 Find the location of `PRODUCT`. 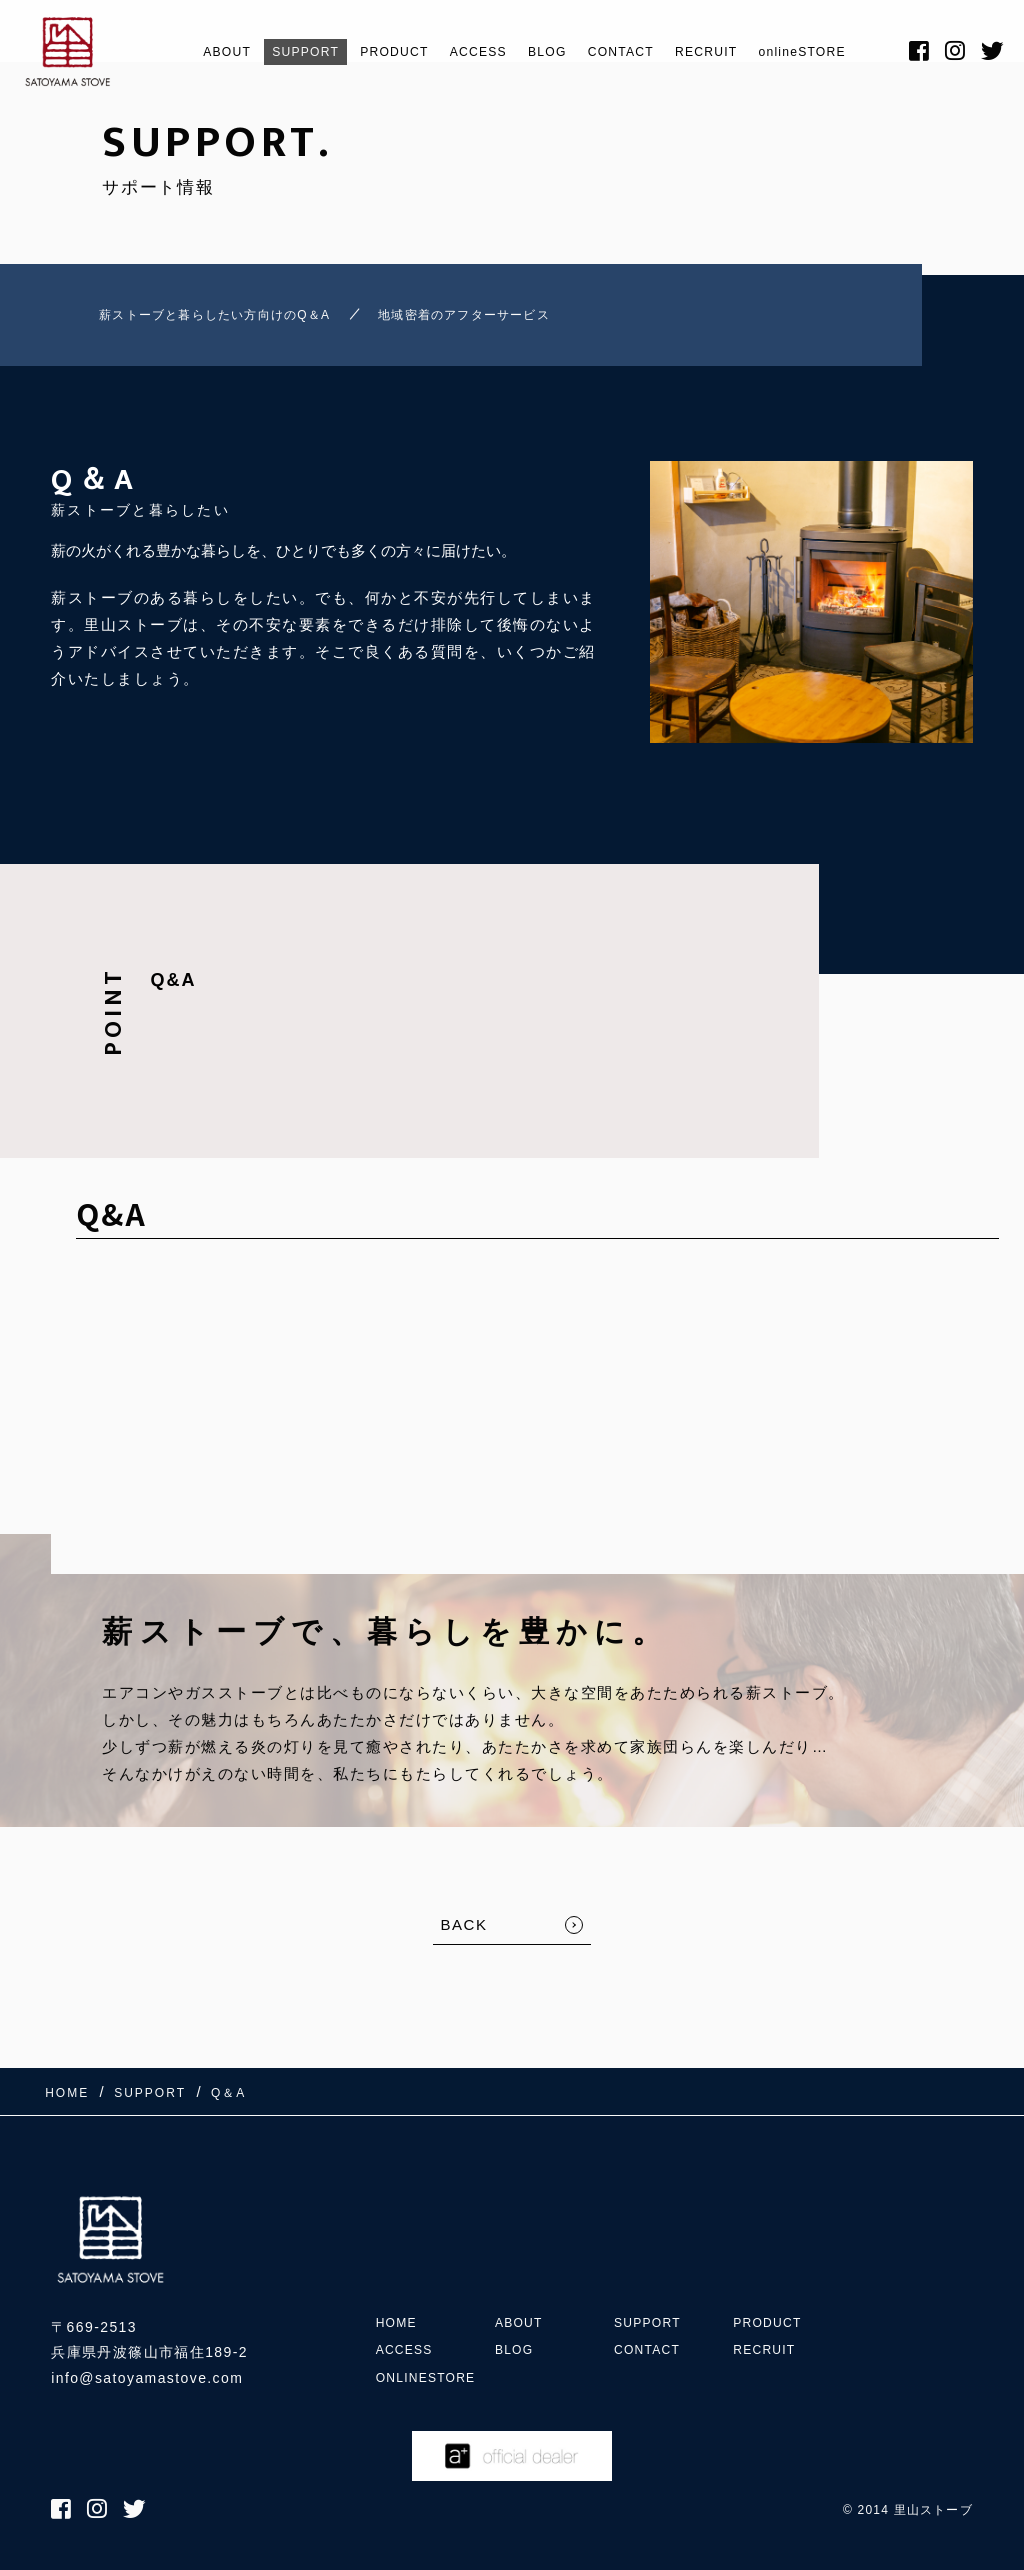

PRODUCT is located at coordinates (367, 52).